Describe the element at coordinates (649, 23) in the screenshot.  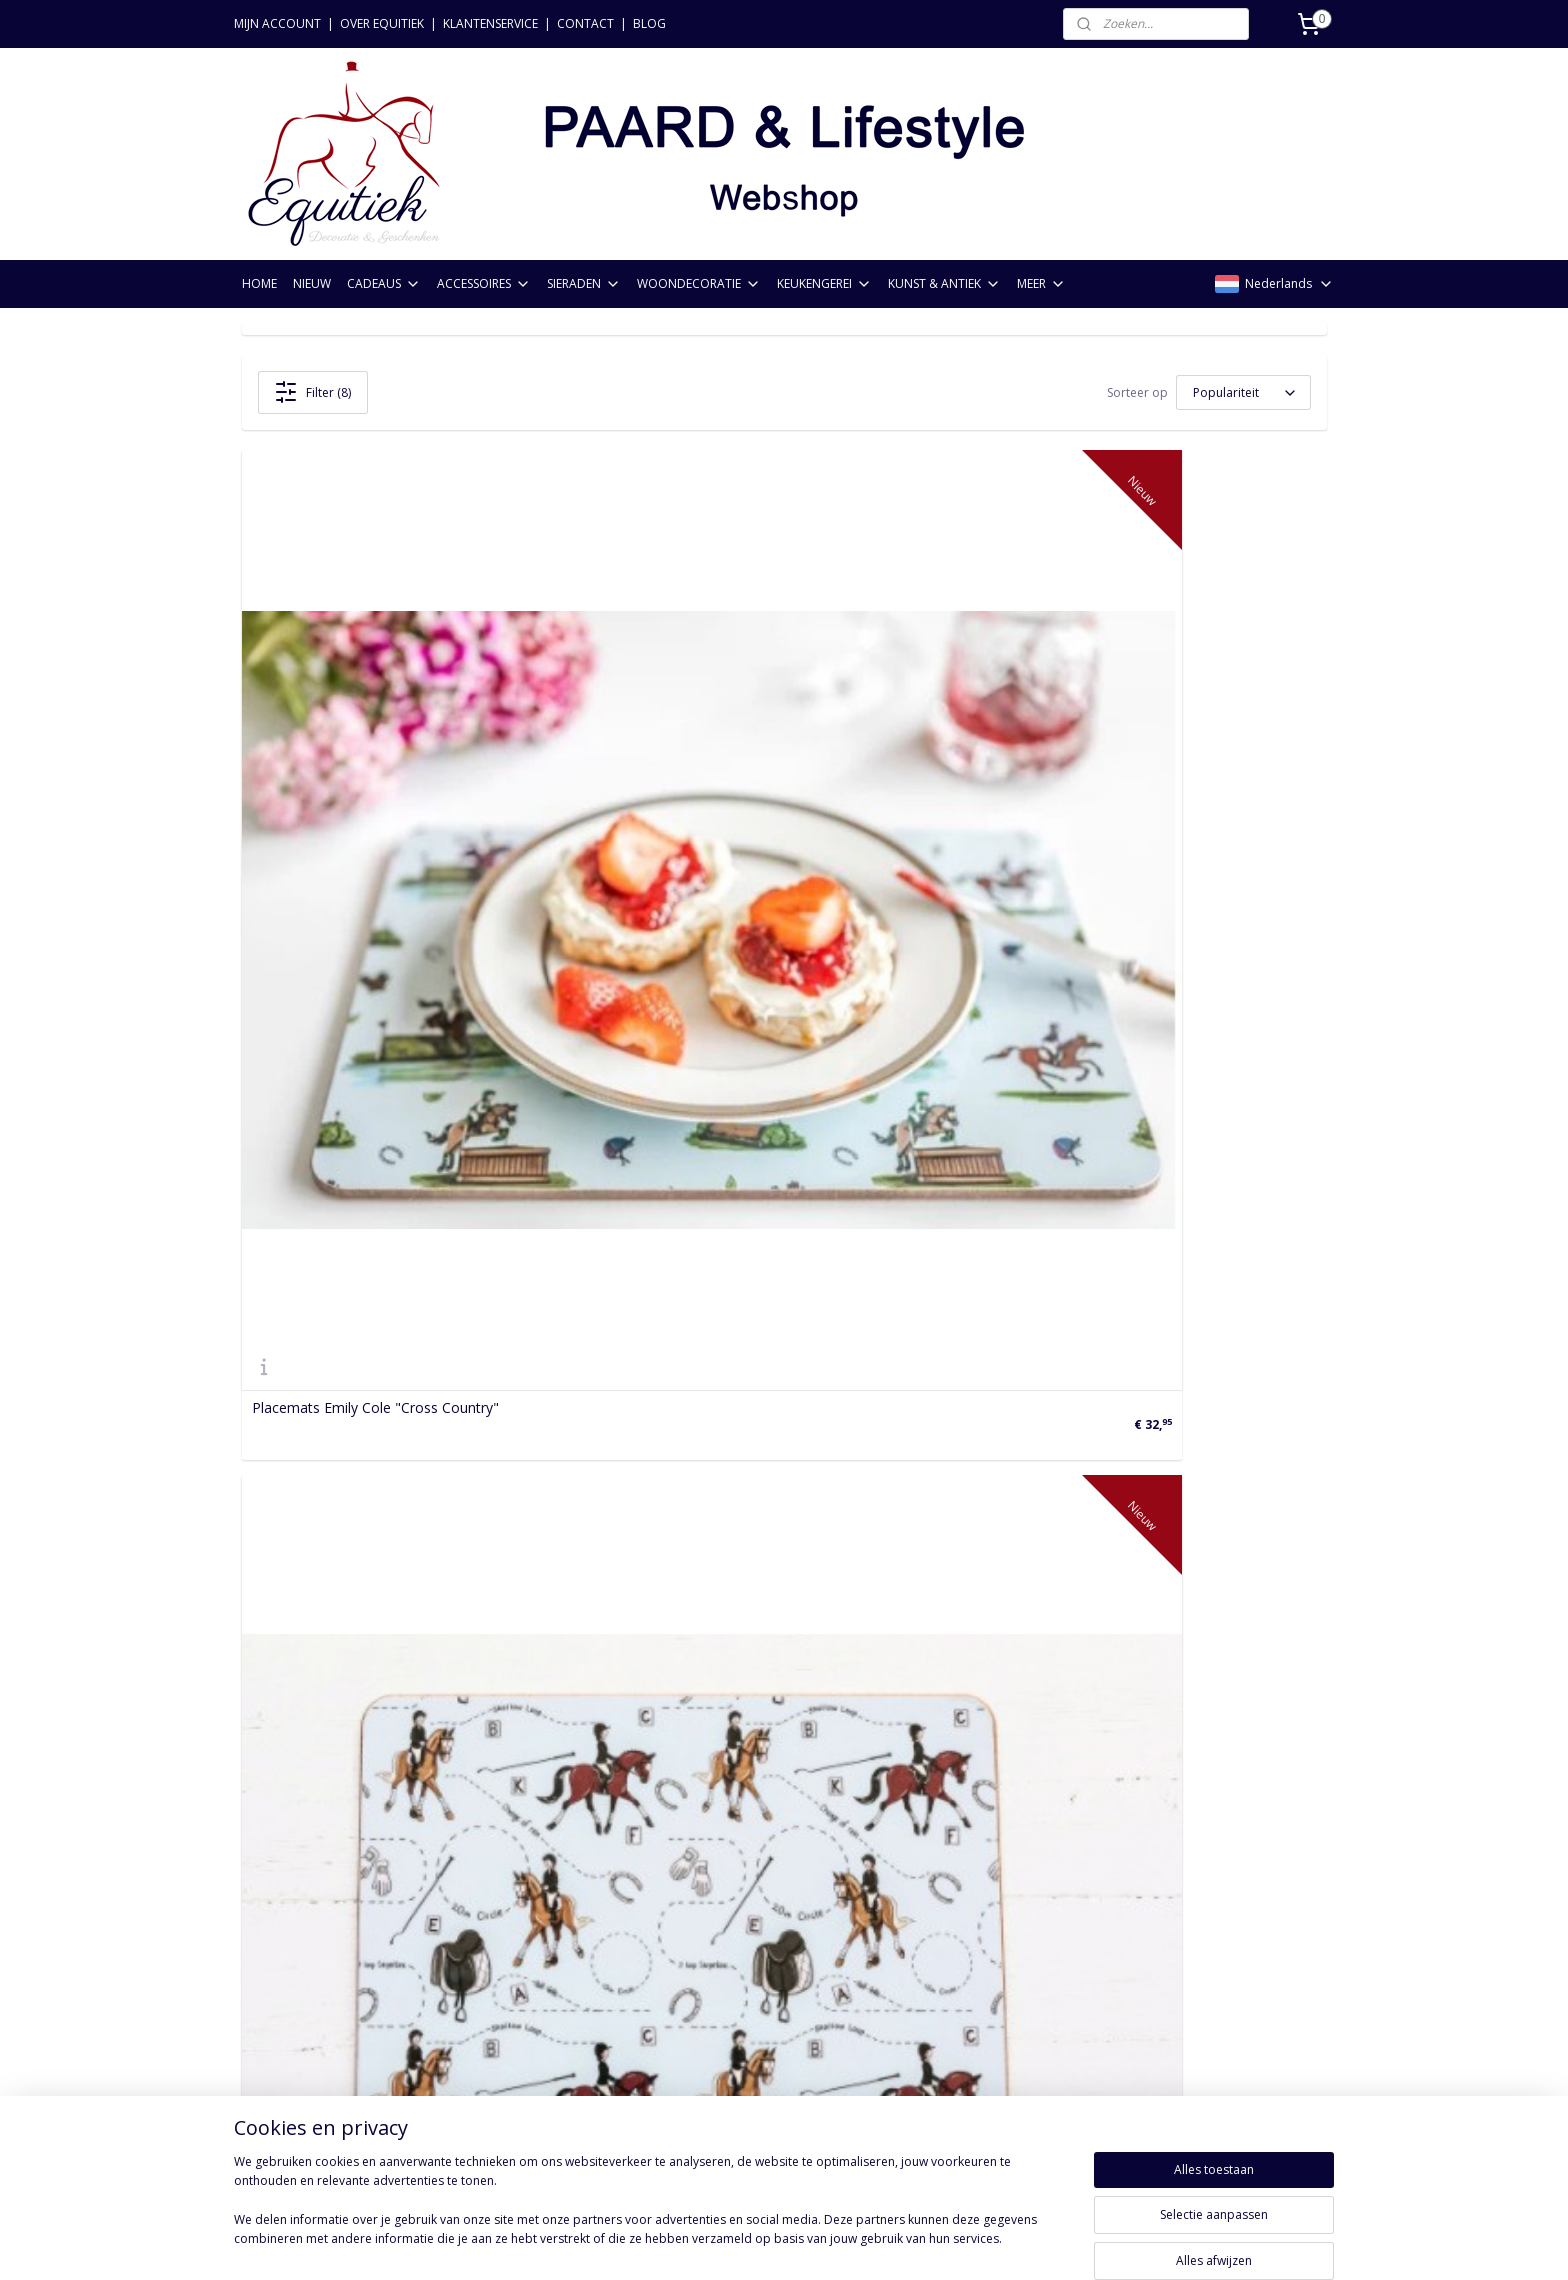
I see `BLOG` at that location.